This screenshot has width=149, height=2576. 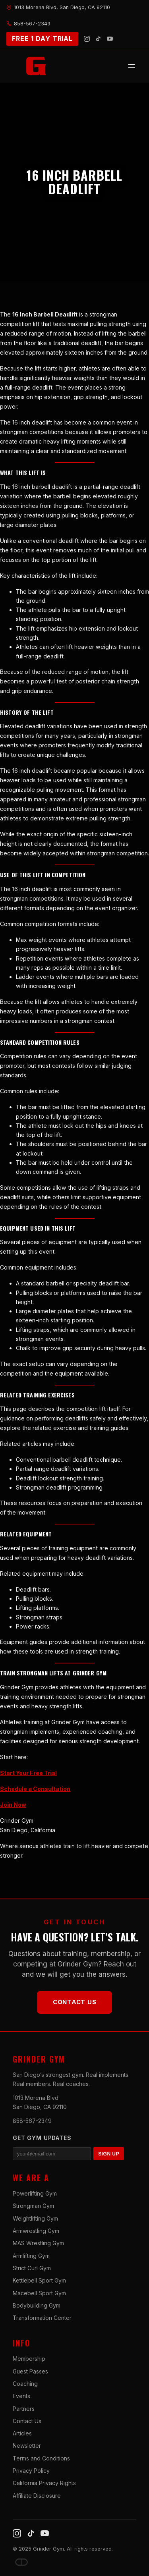 I want to click on Coaching, so click(x=25, y=2383).